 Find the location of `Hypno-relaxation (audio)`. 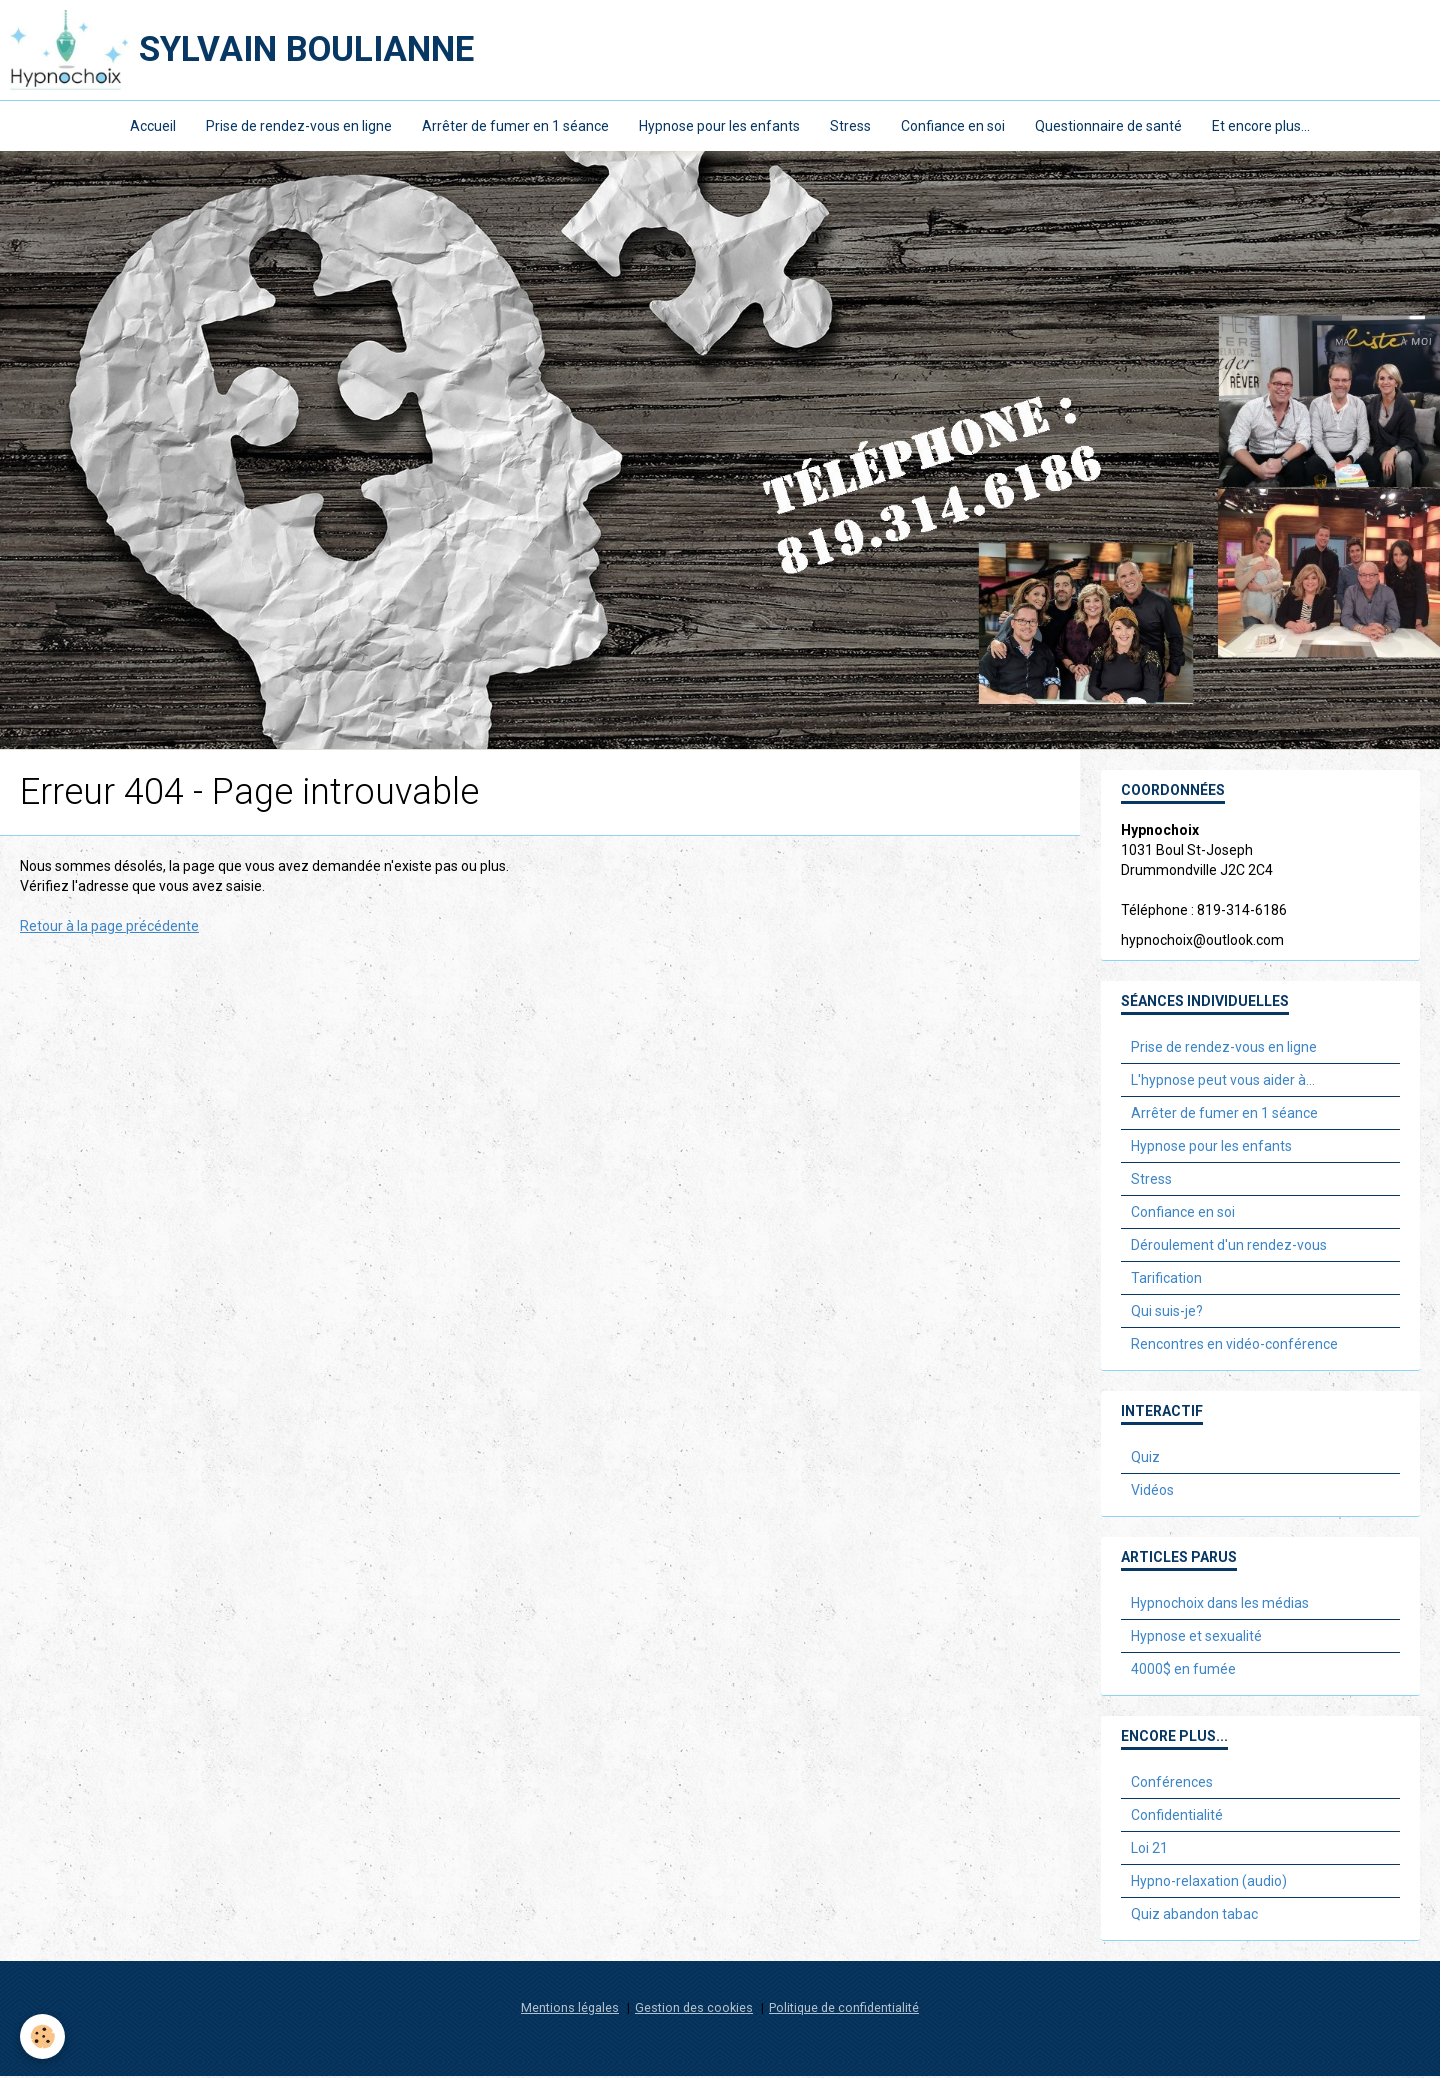

Hypno-relaxation (audio) is located at coordinates (1209, 1883).